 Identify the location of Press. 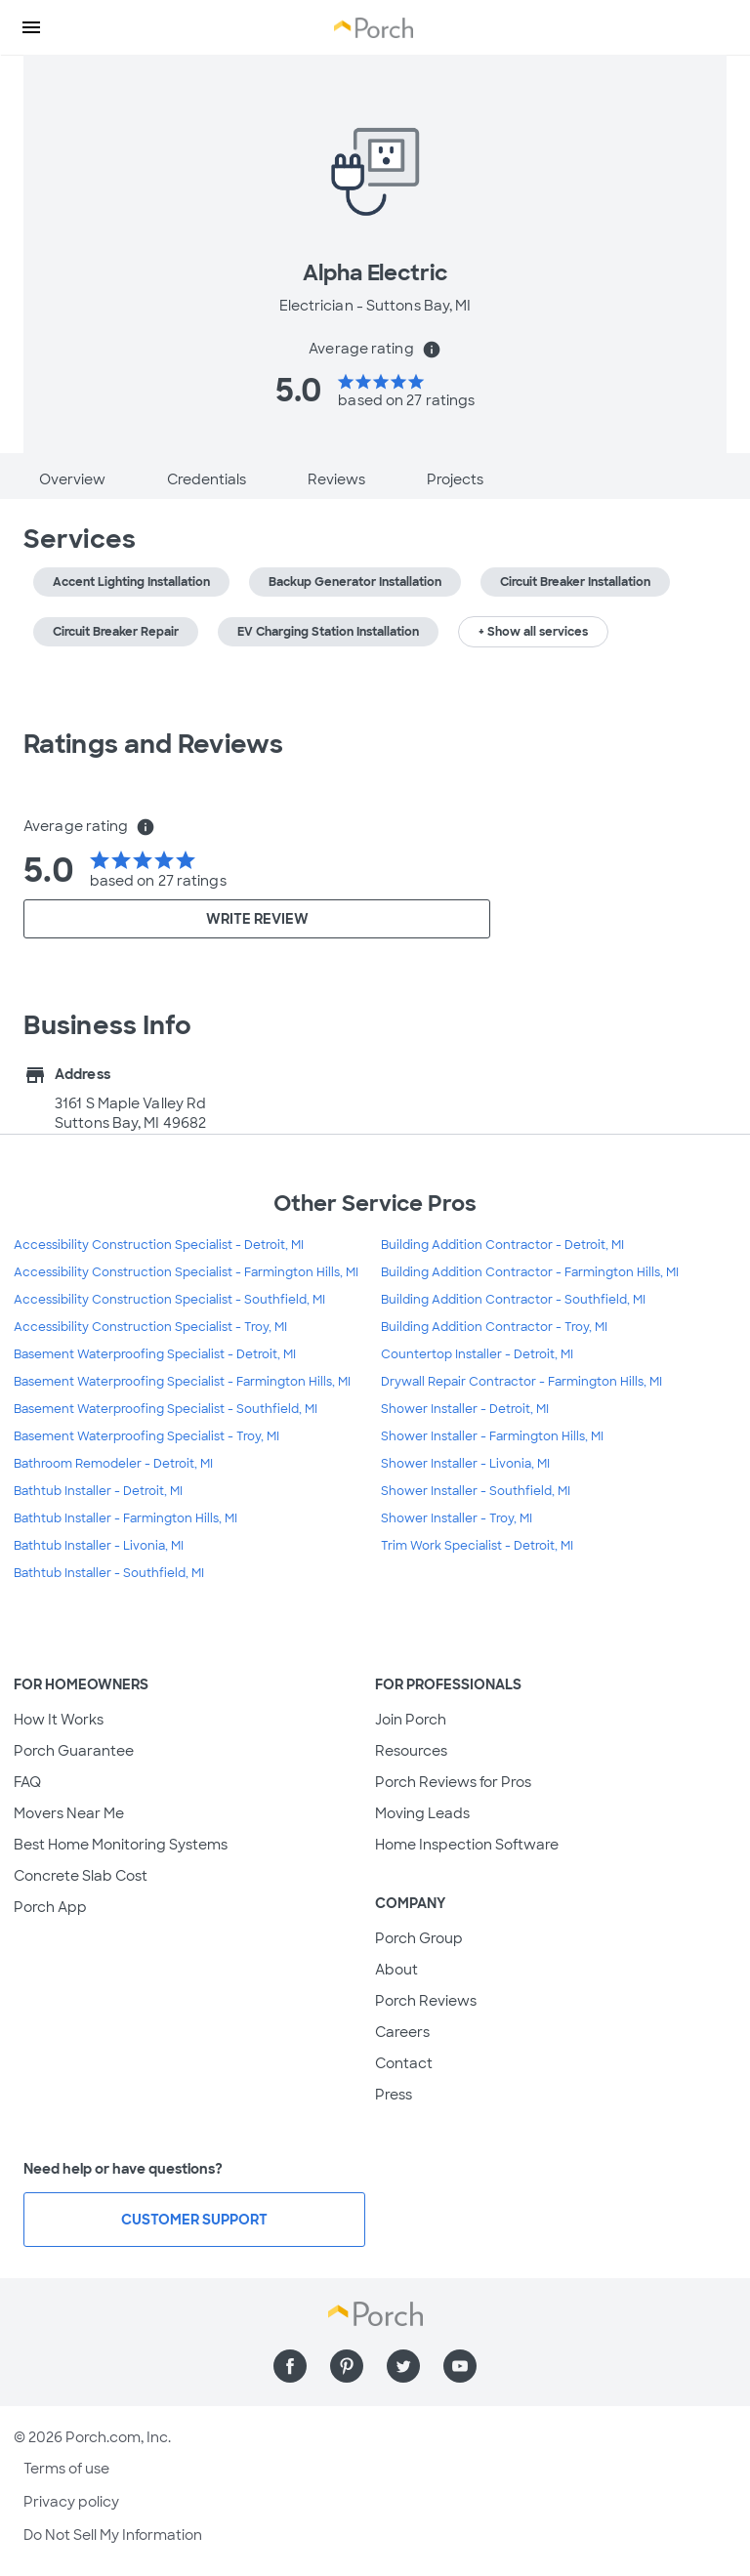
(393, 2094).